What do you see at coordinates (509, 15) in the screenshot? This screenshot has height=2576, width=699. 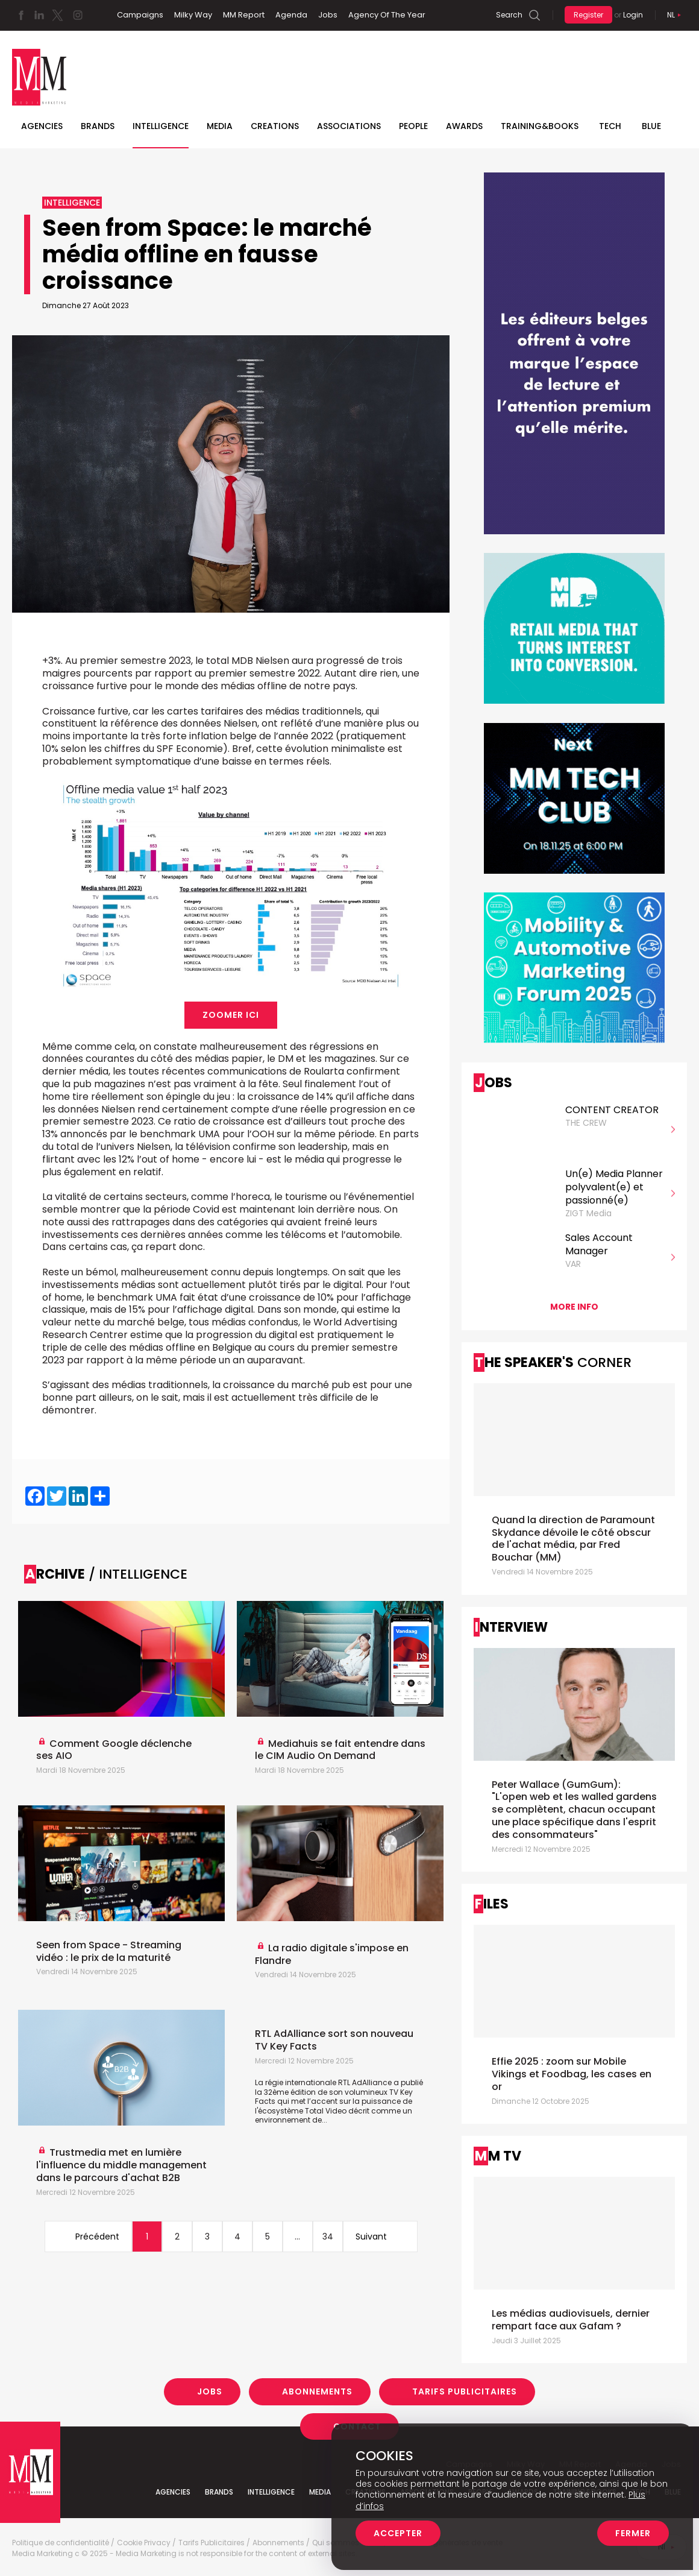 I see `Search` at bounding box center [509, 15].